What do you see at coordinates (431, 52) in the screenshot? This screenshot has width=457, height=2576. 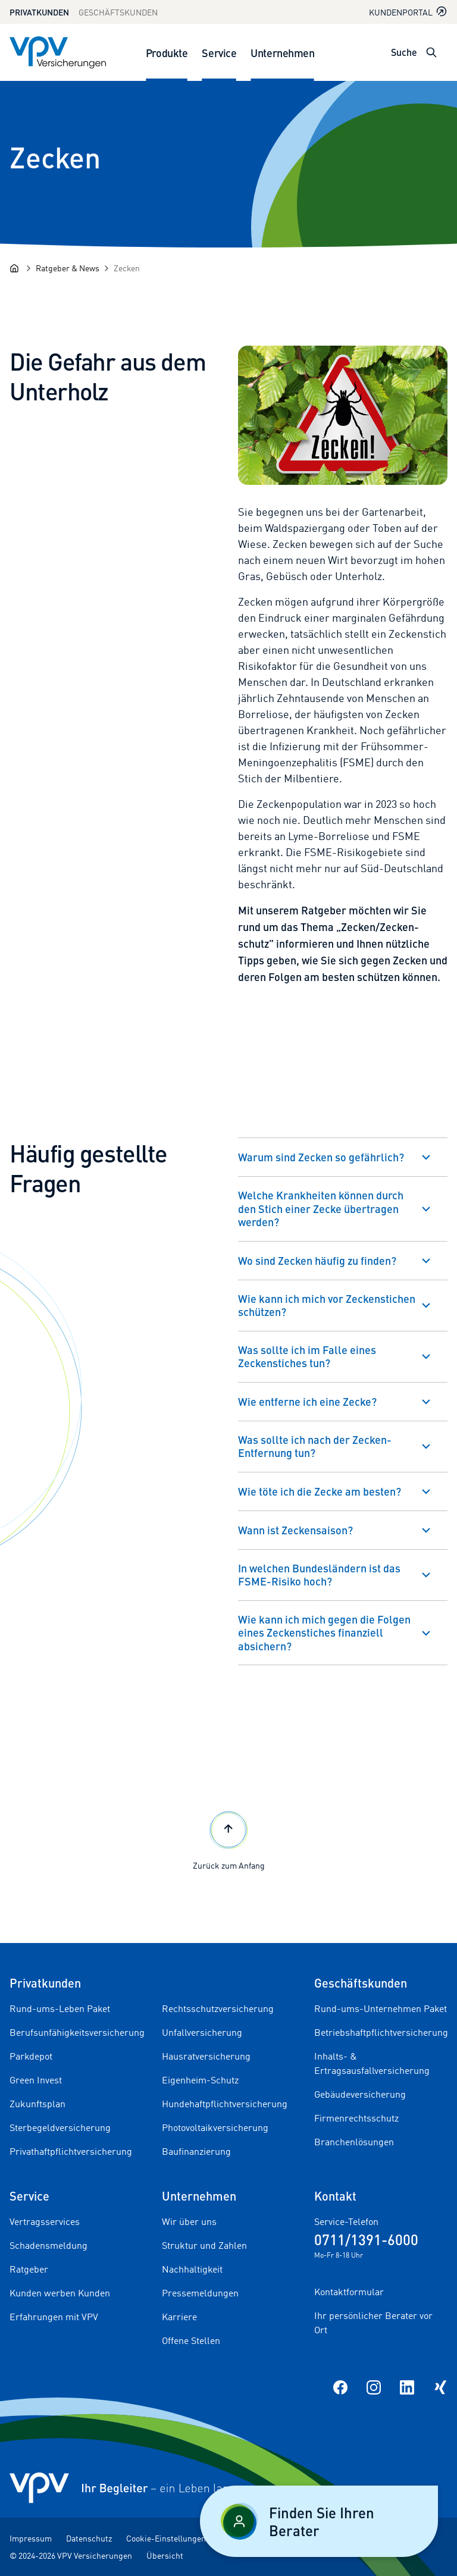 I see `[Suche öffnen]` at bounding box center [431, 52].